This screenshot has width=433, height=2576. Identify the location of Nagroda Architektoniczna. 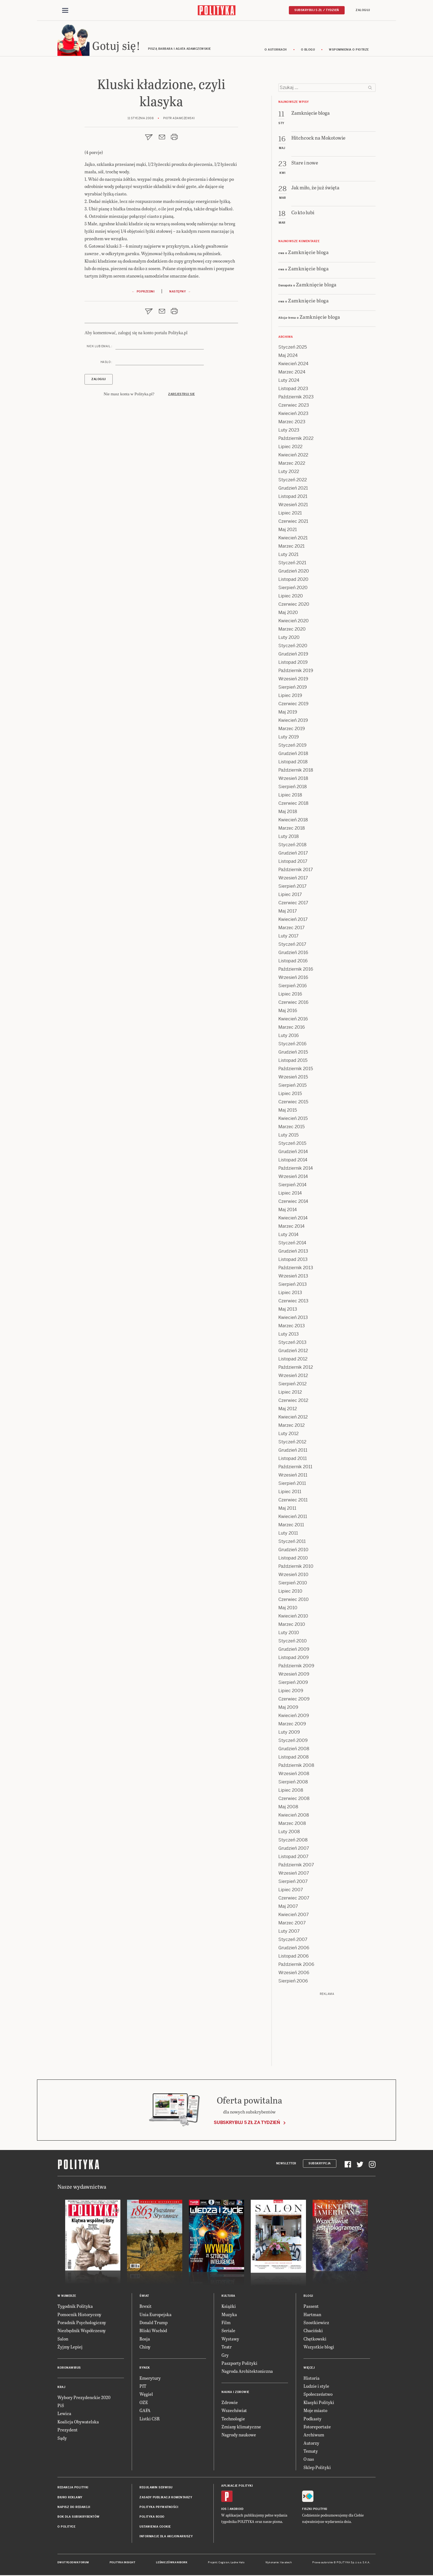
(247, 2372).